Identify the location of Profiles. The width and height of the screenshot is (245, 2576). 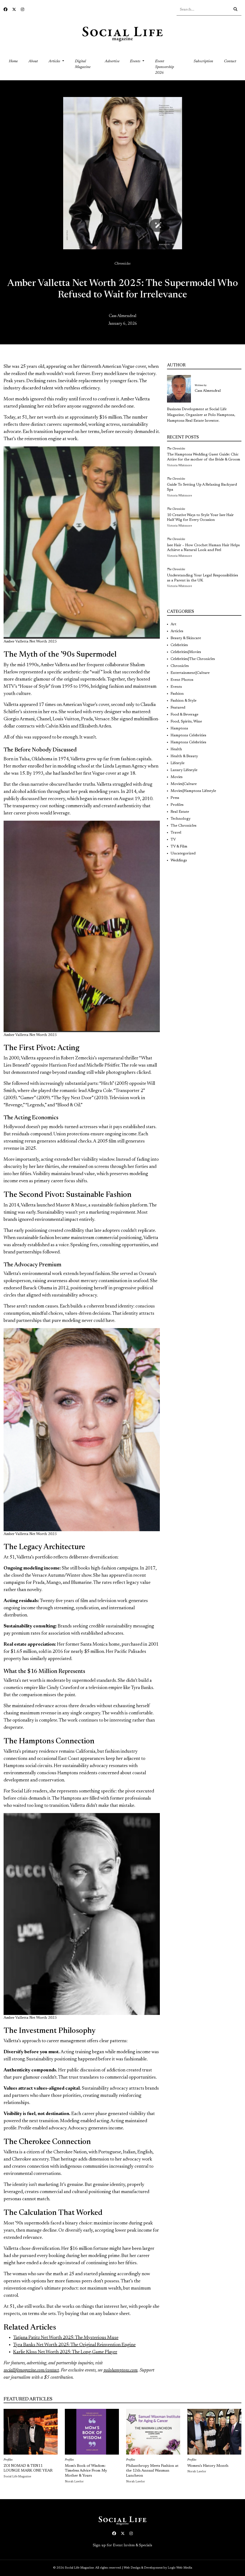
(177, 805).